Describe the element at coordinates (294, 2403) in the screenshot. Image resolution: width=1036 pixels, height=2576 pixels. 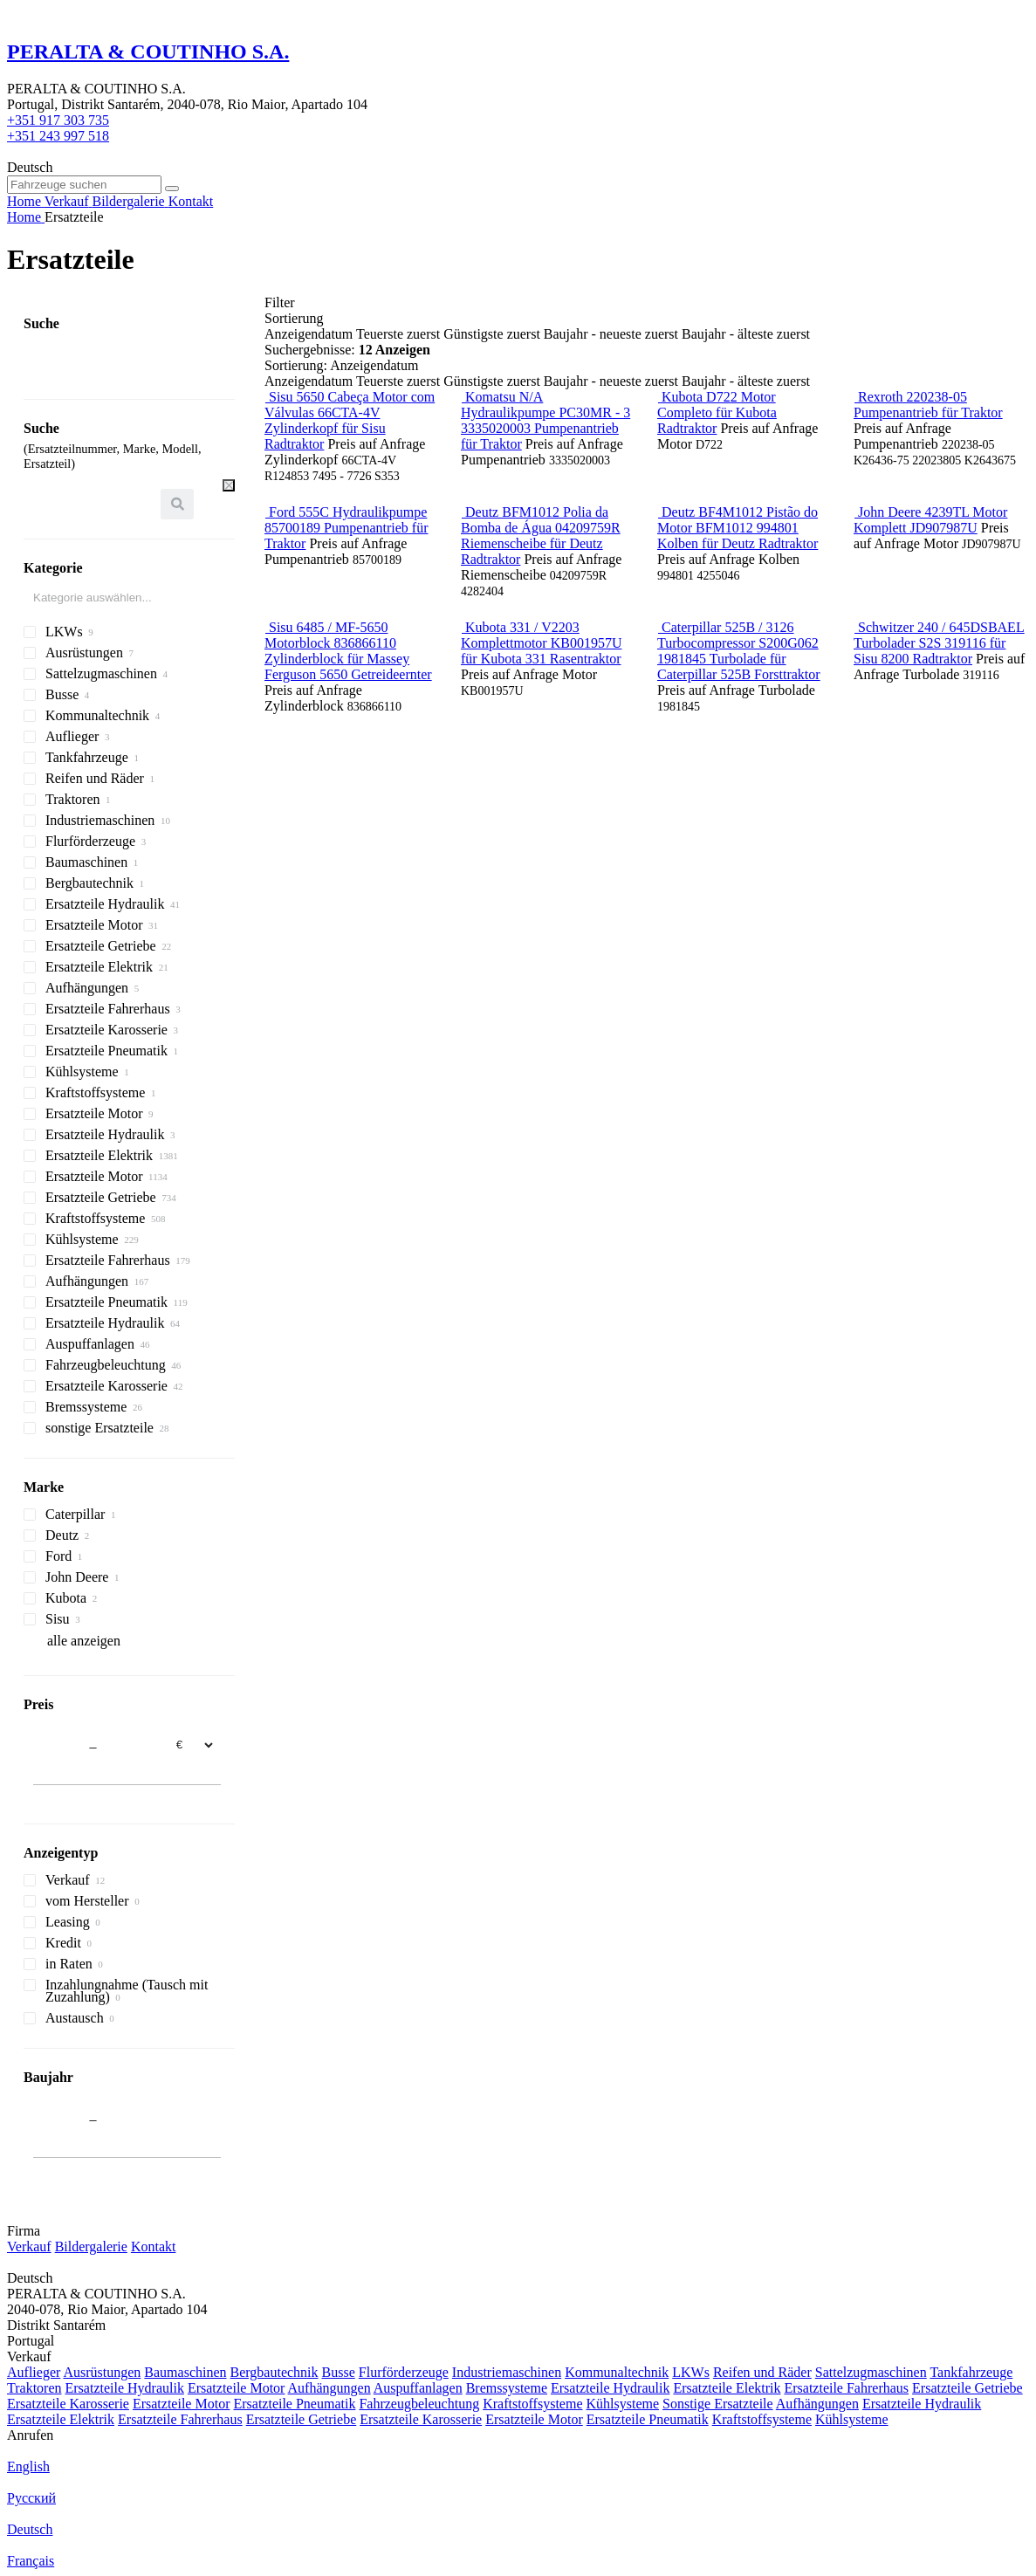
I see `Ersatzteile Pneumatik` at that location.